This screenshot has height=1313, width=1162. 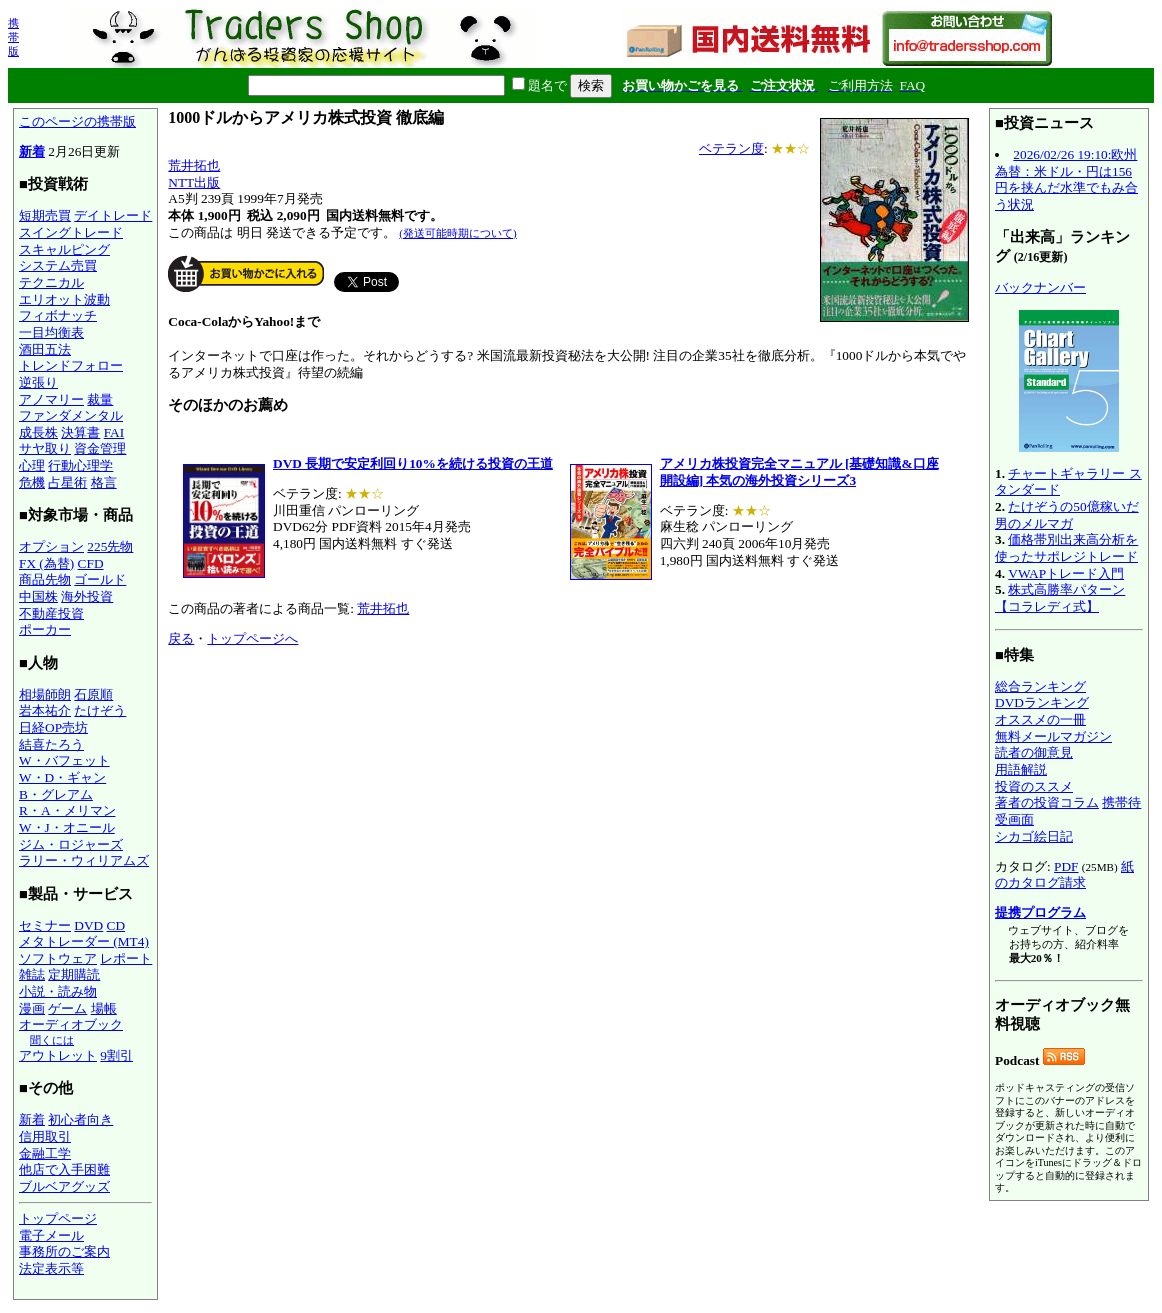 I want to click on スイングトレード, so click(x=71, y=232).